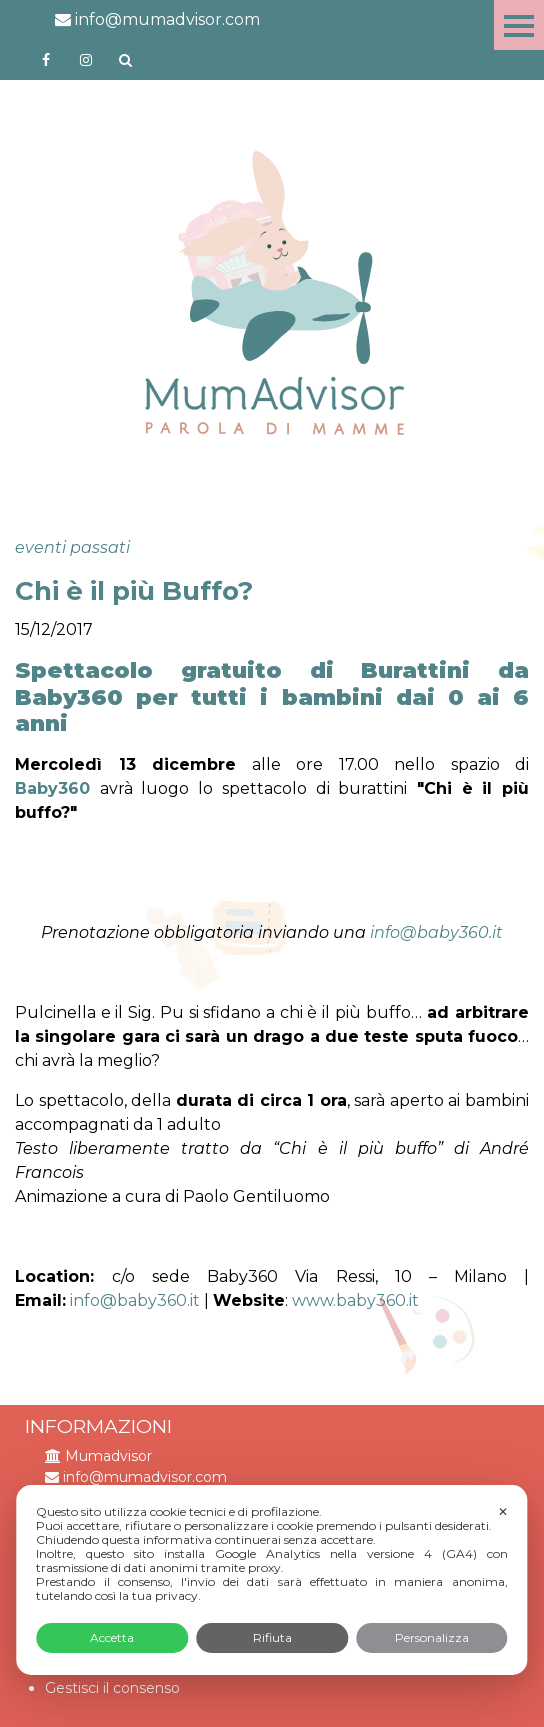  I want to click on eventi passati, so click(72, 547).